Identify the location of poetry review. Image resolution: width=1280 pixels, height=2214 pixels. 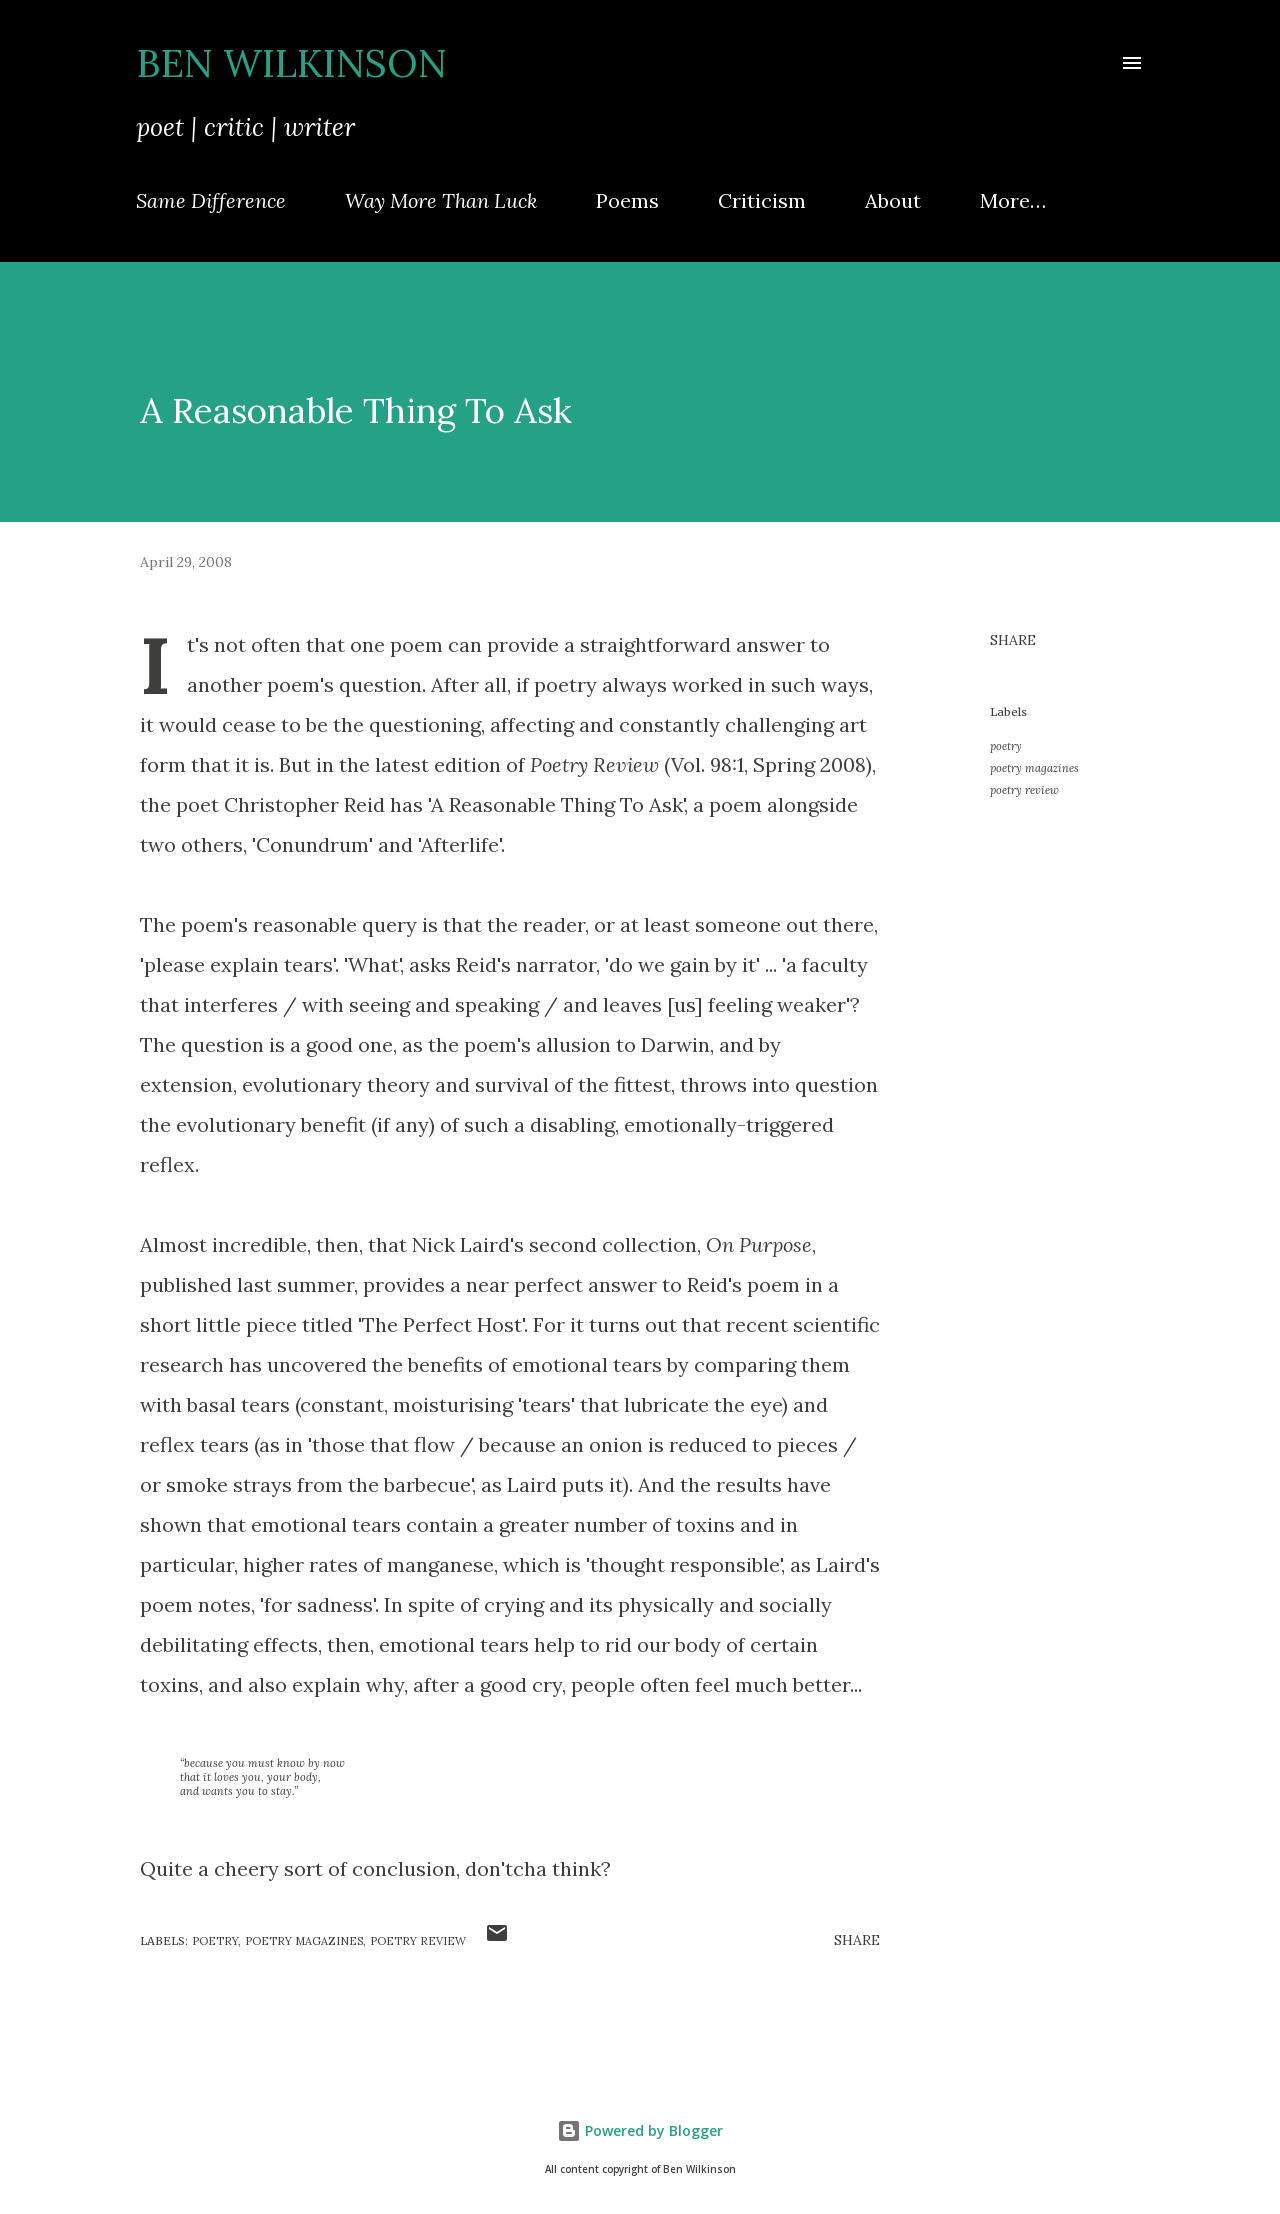
(1024, 790).